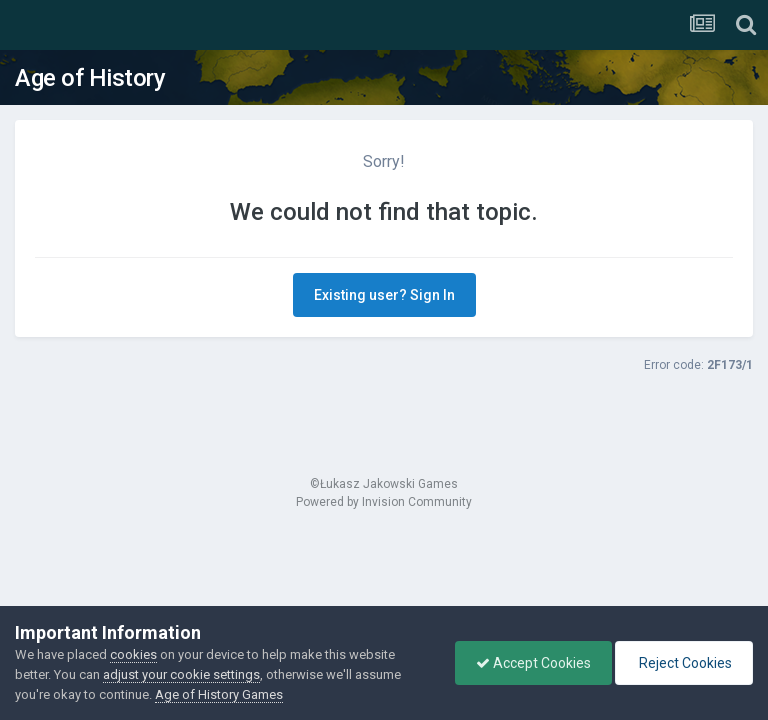  I want to click on Accept Cookies, so click(533, 663).